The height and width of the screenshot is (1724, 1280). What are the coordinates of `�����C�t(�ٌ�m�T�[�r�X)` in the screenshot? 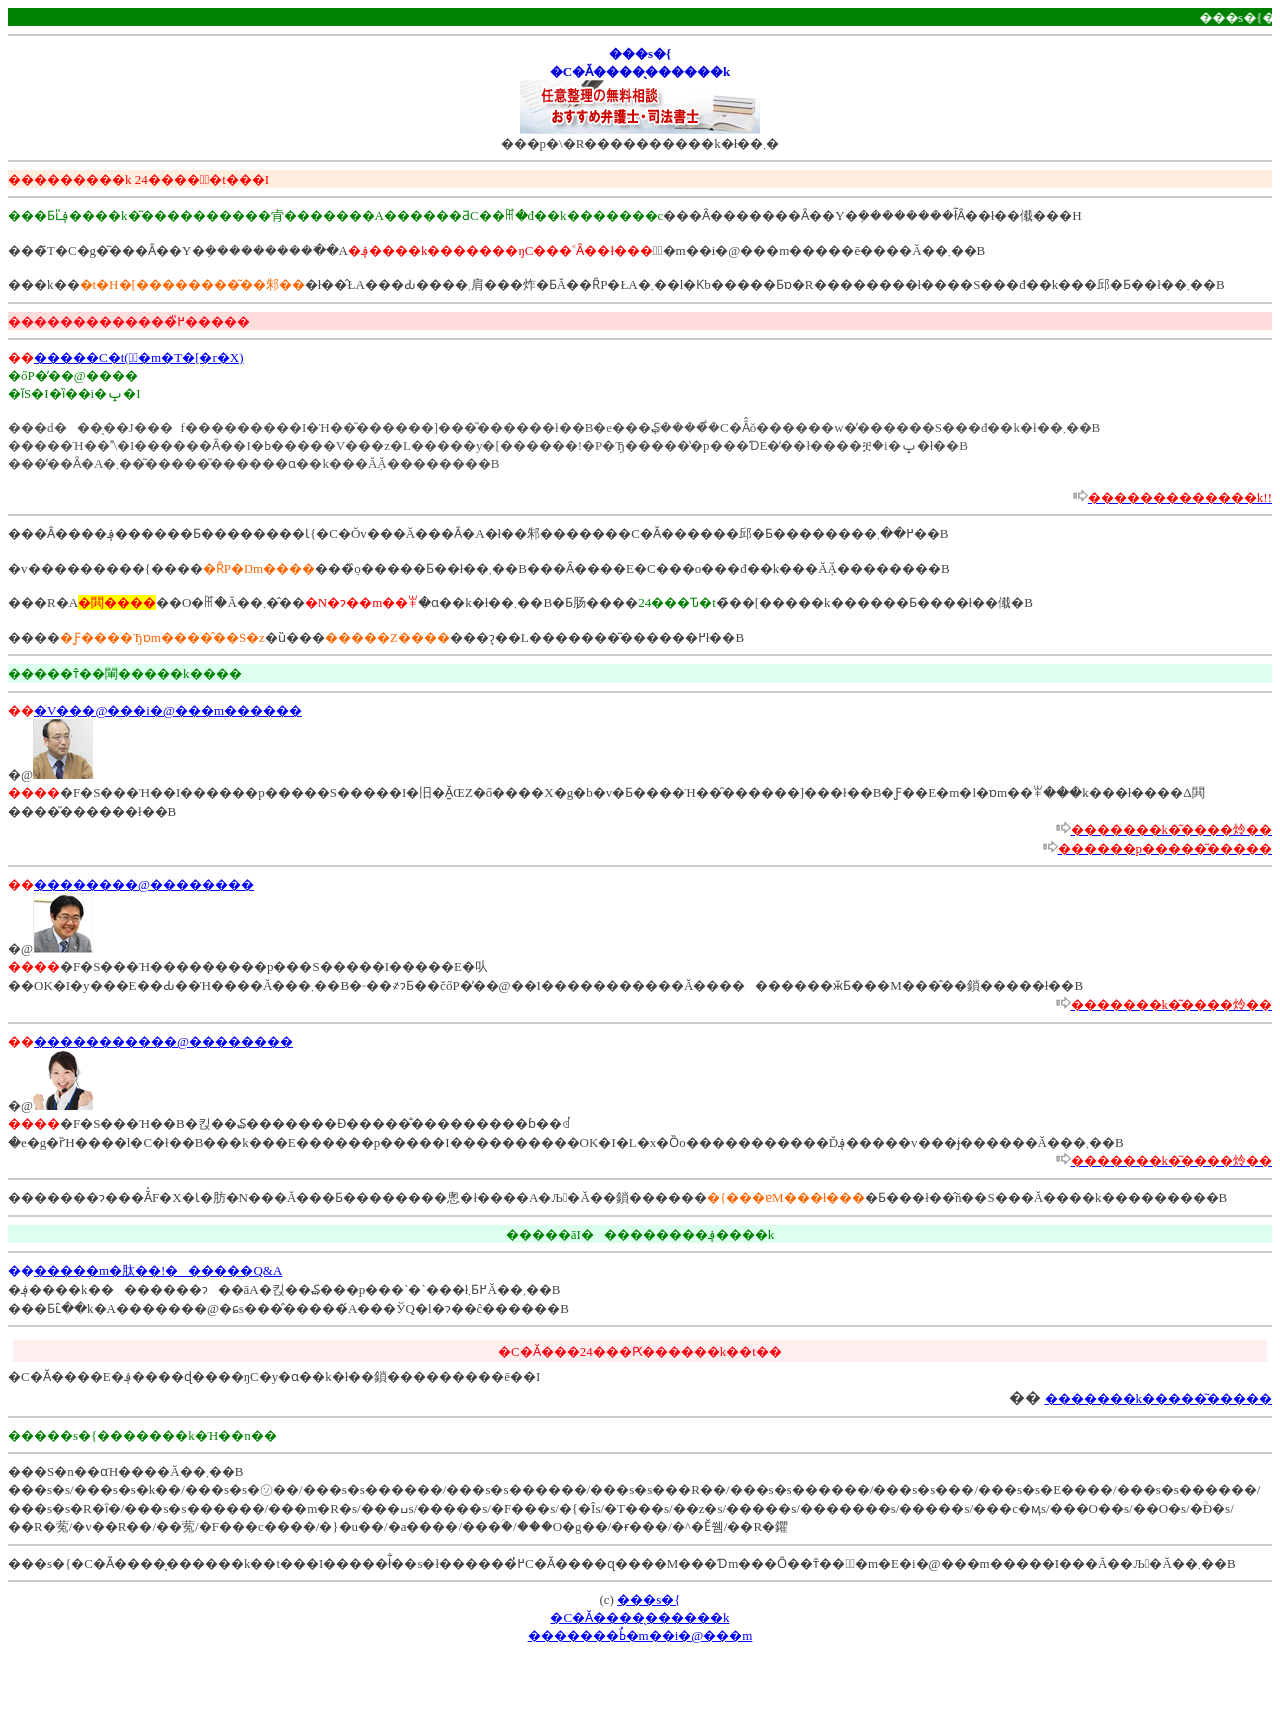 It's located at (139, 357).